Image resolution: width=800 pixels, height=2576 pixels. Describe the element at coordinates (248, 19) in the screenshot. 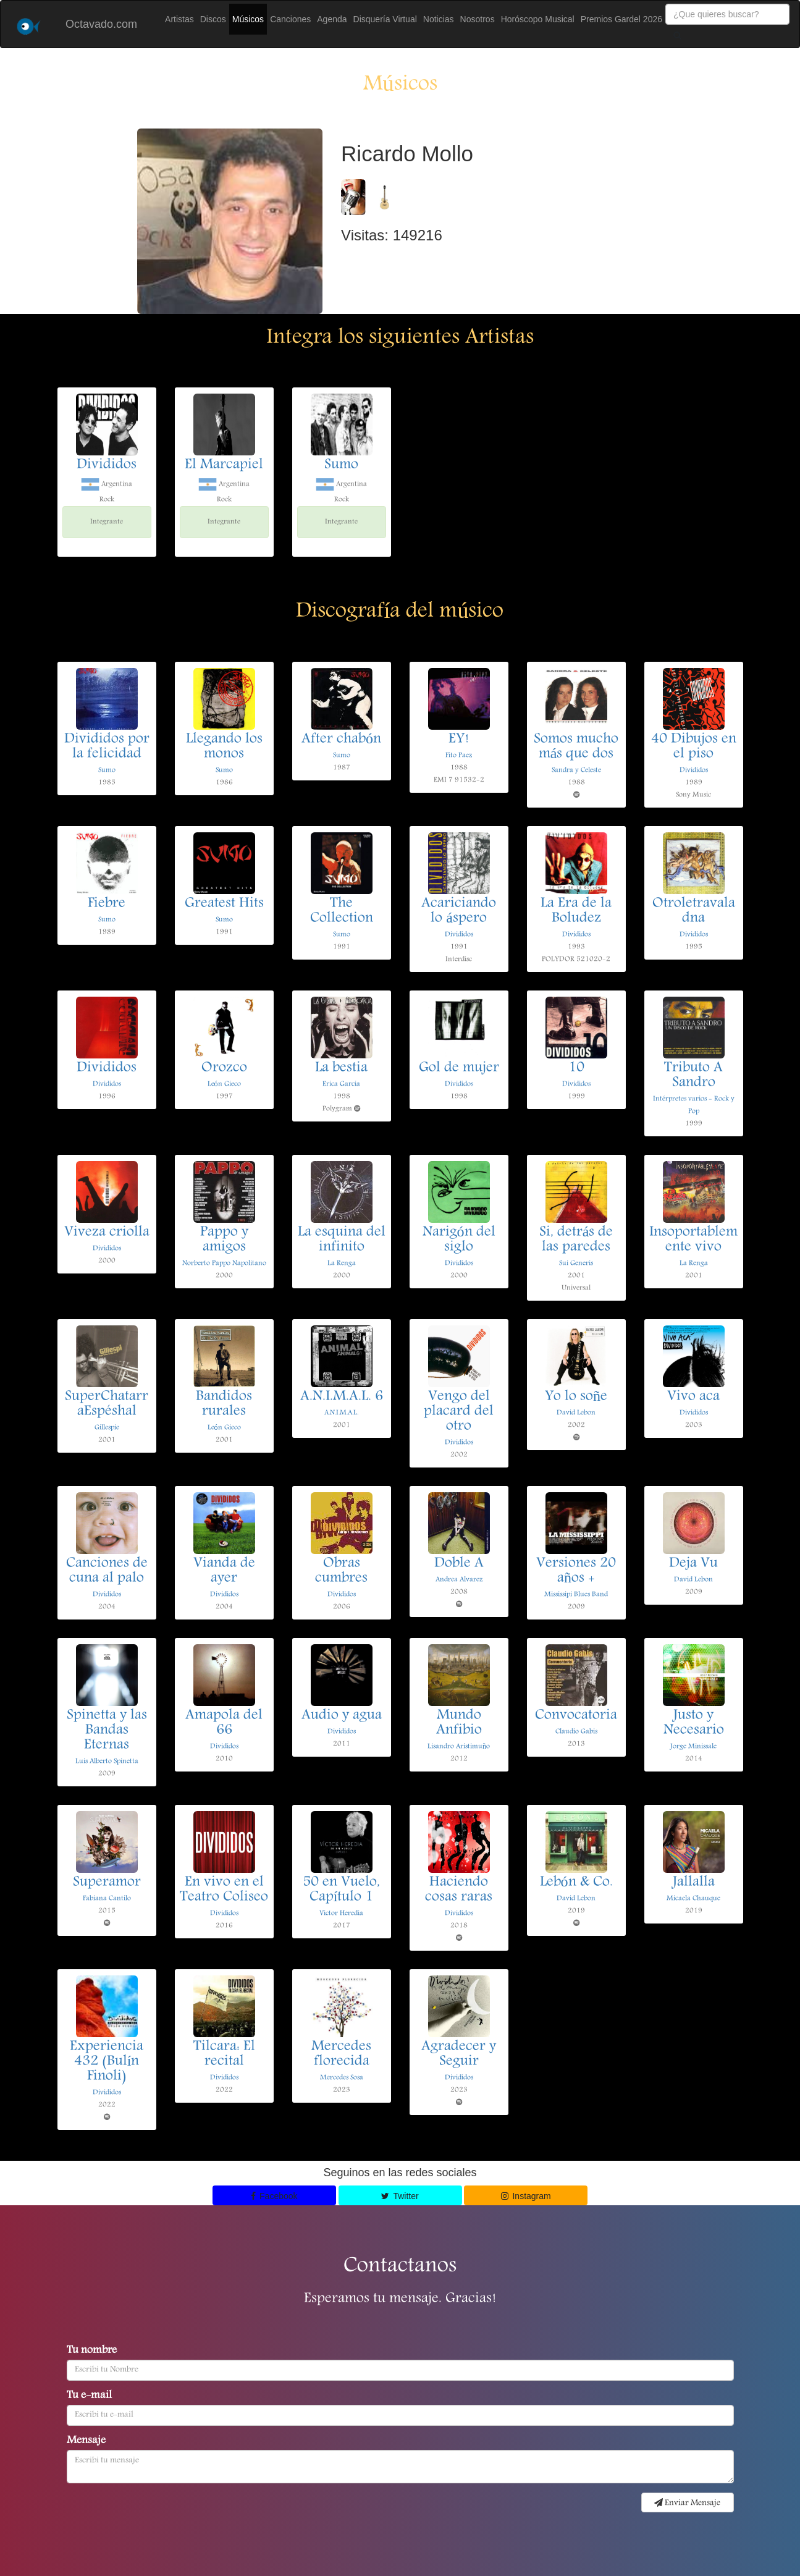

I see `Músicos` at that location.